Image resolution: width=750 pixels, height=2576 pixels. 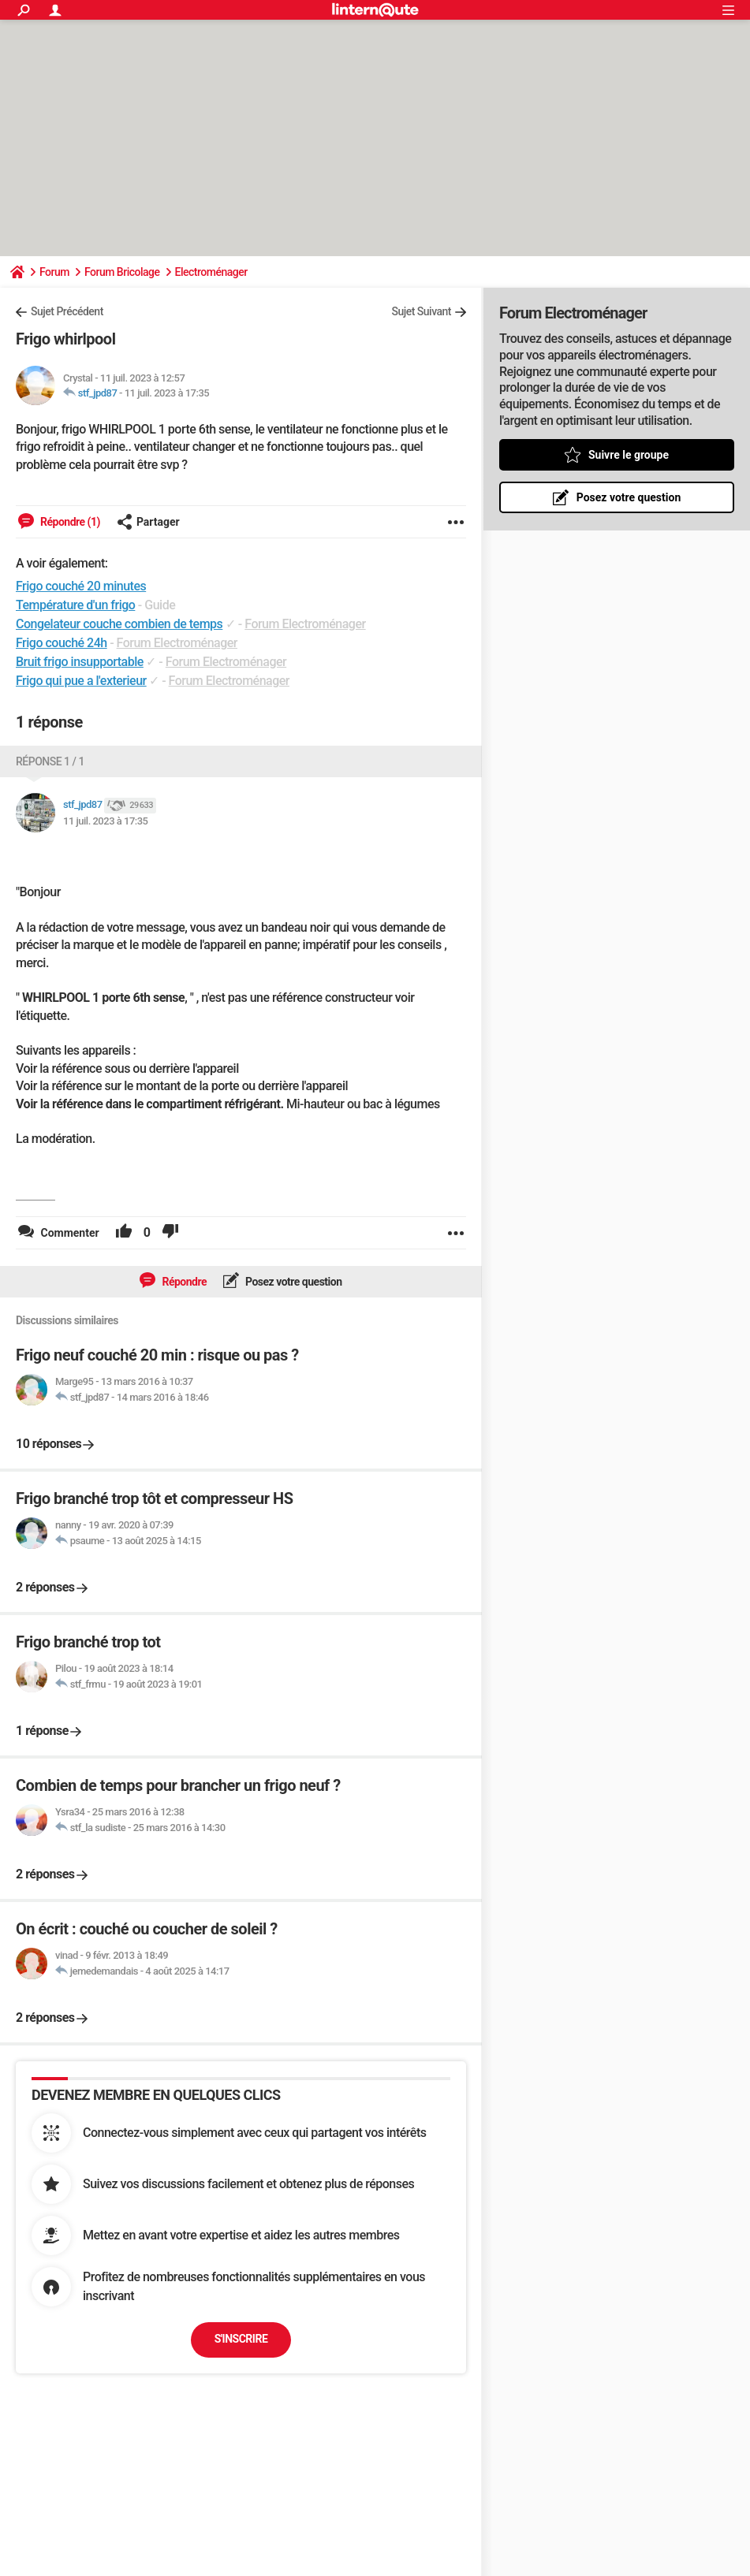 What do you see at coordinates (69, 522) in the screenshot?
I see `Répondre (1)` at bounding box center [69, 522].